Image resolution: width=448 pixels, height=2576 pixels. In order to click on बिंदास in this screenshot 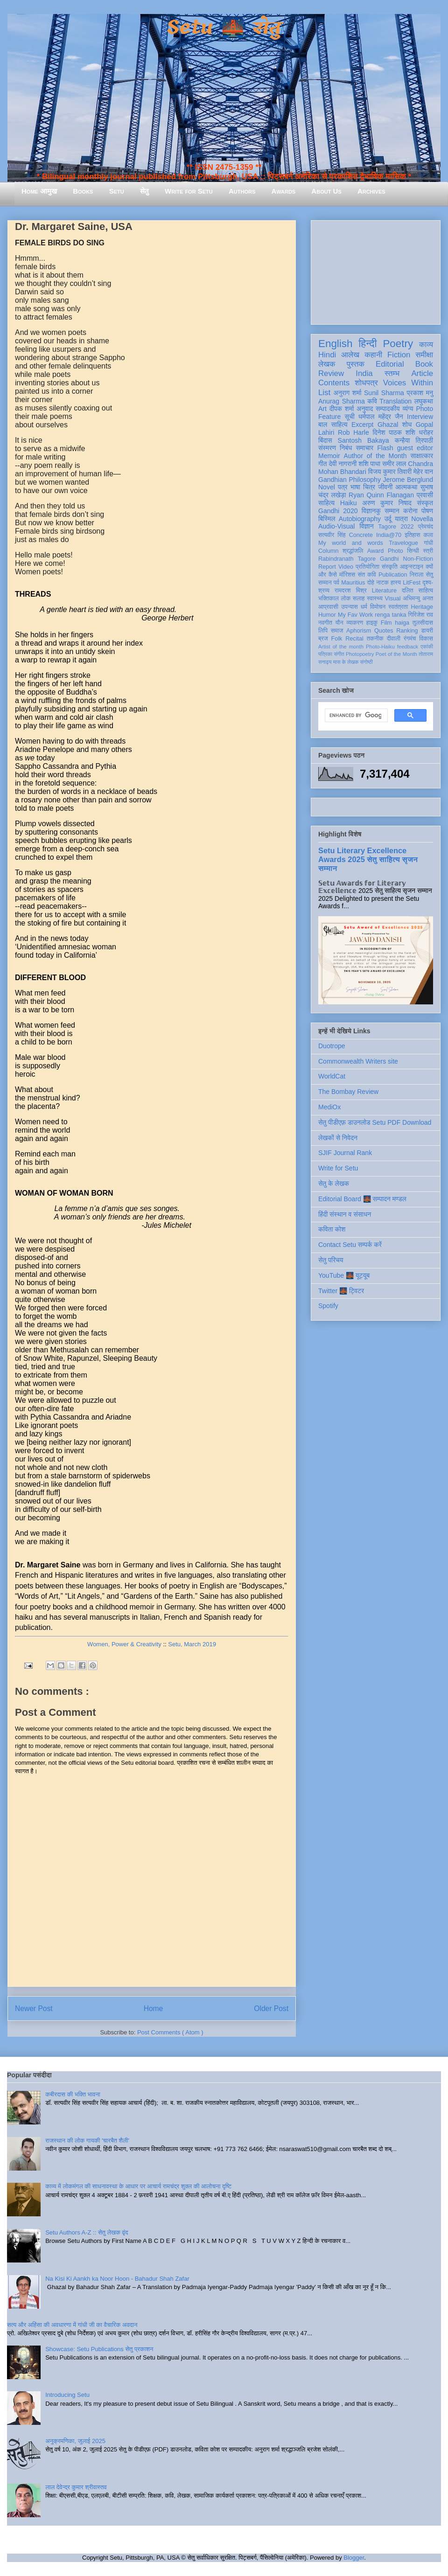, I will do `click(325, 440)`.